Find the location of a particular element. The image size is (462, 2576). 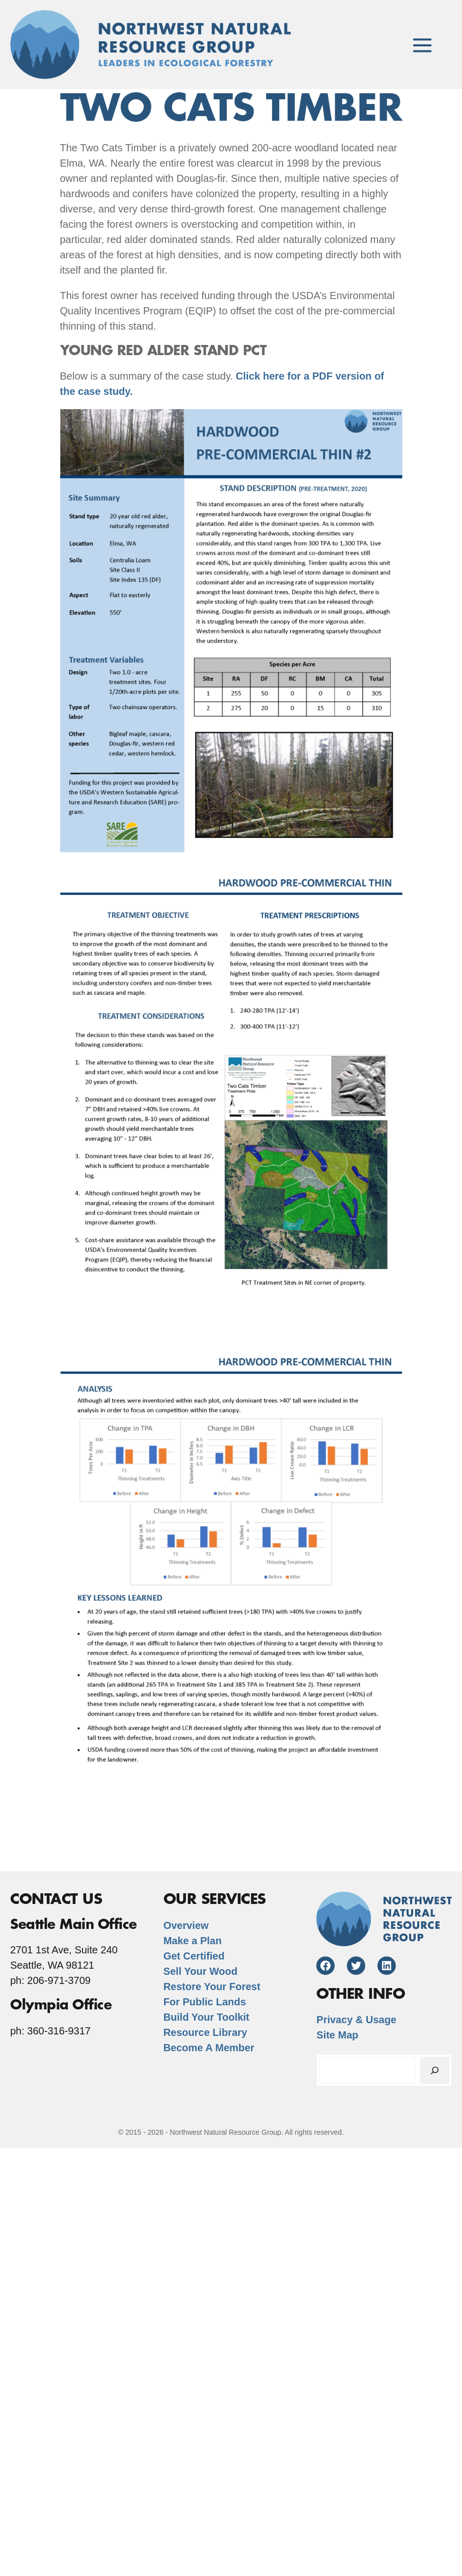

Resource Library is located at coordinates (206, 2032).